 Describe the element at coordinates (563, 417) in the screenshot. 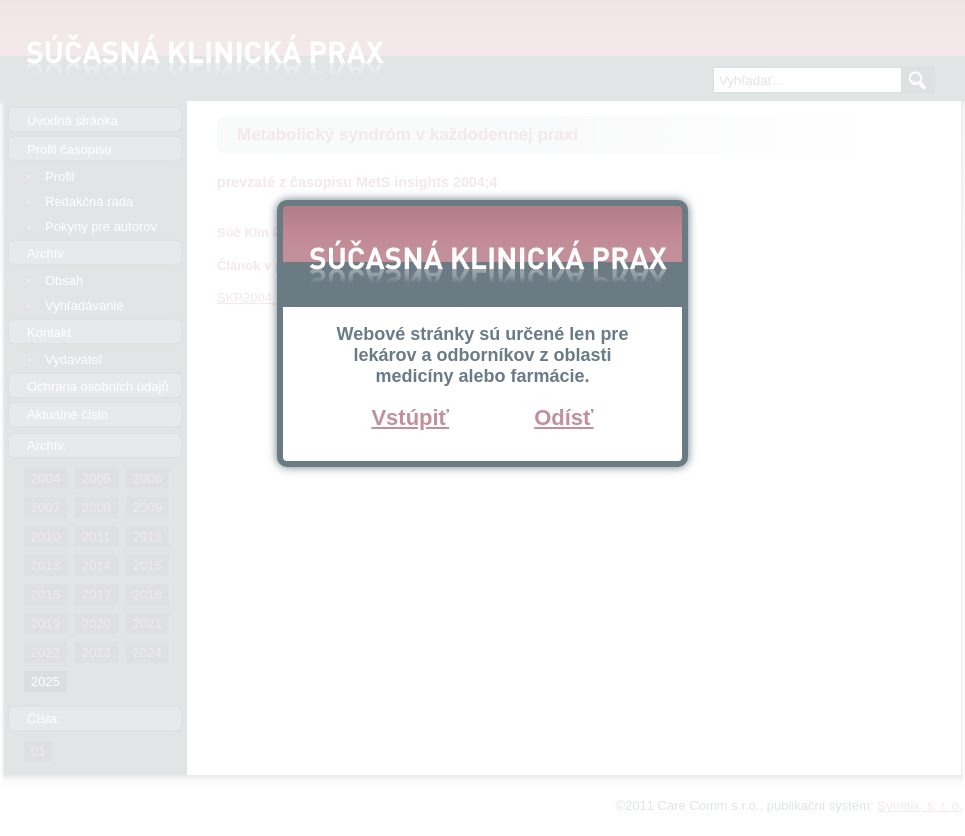

I see `Odísť` at that location.